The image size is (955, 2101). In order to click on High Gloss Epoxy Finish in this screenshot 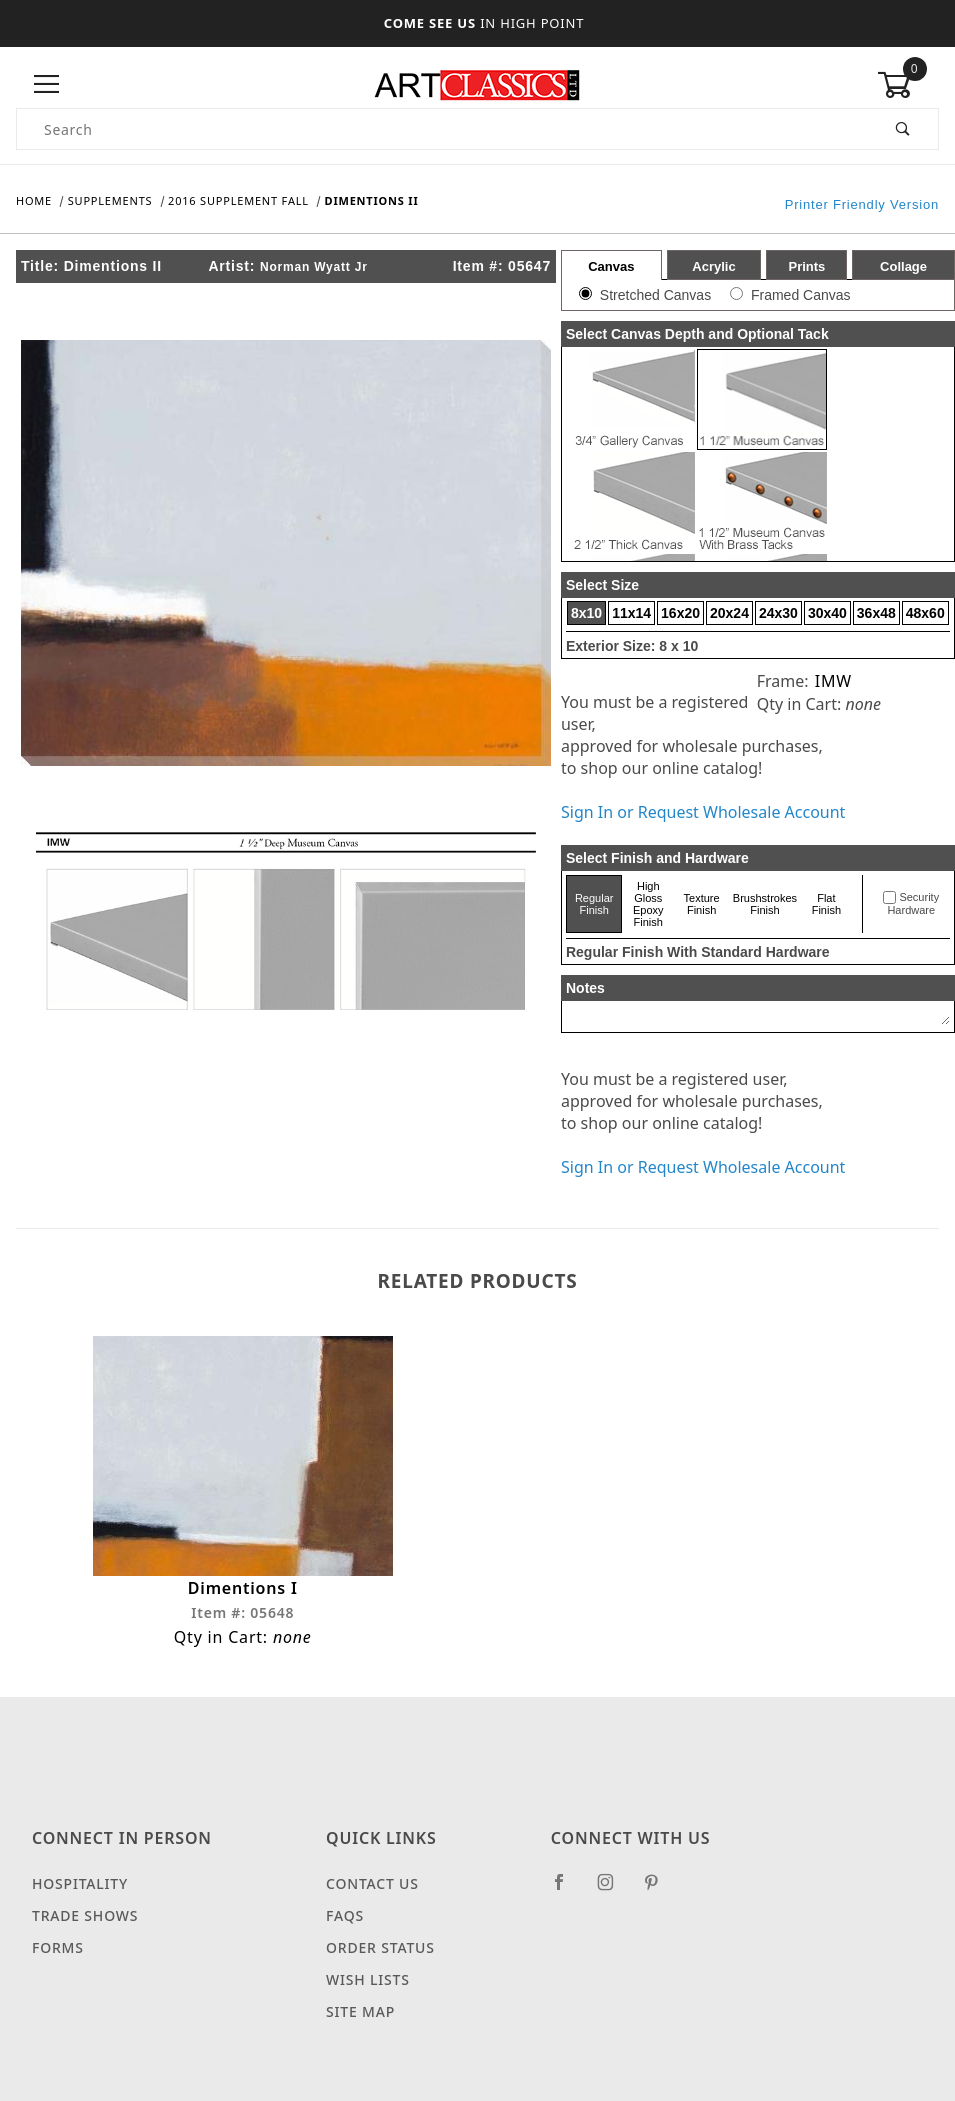, I will do `click(648, 904)`.